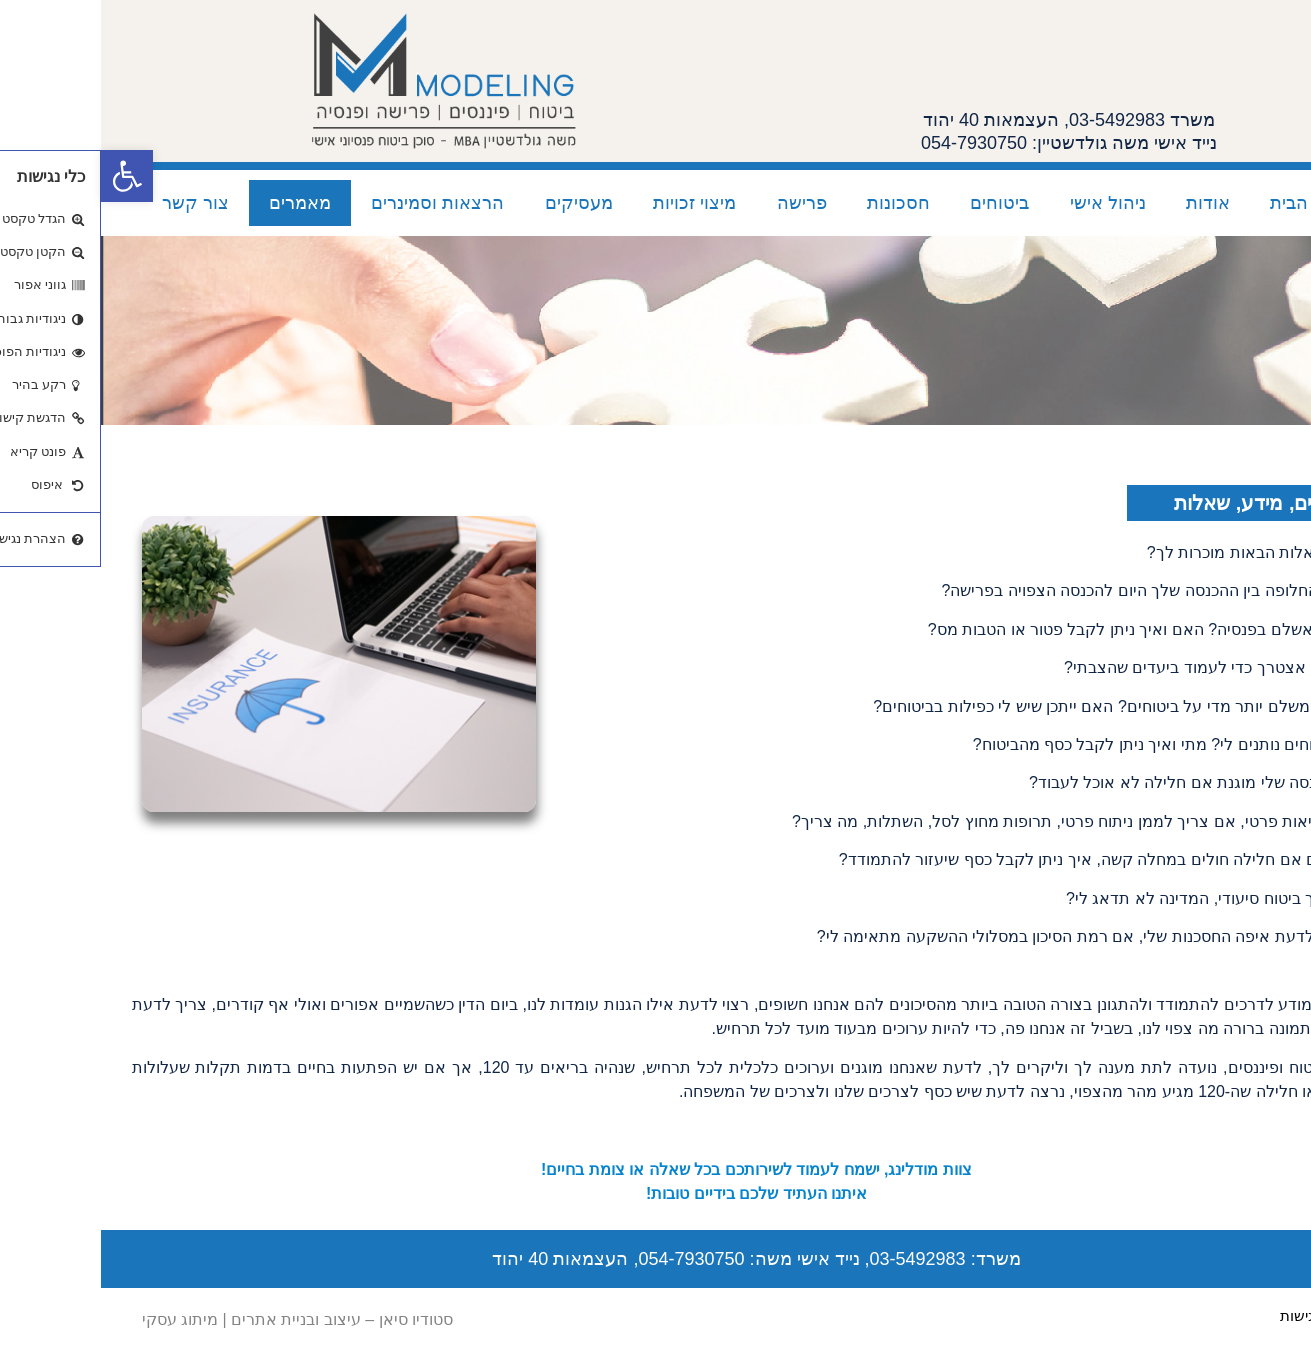  Describe the element at coordinates (797, 203) in the screenshot. I see `חסכונות` at that location.